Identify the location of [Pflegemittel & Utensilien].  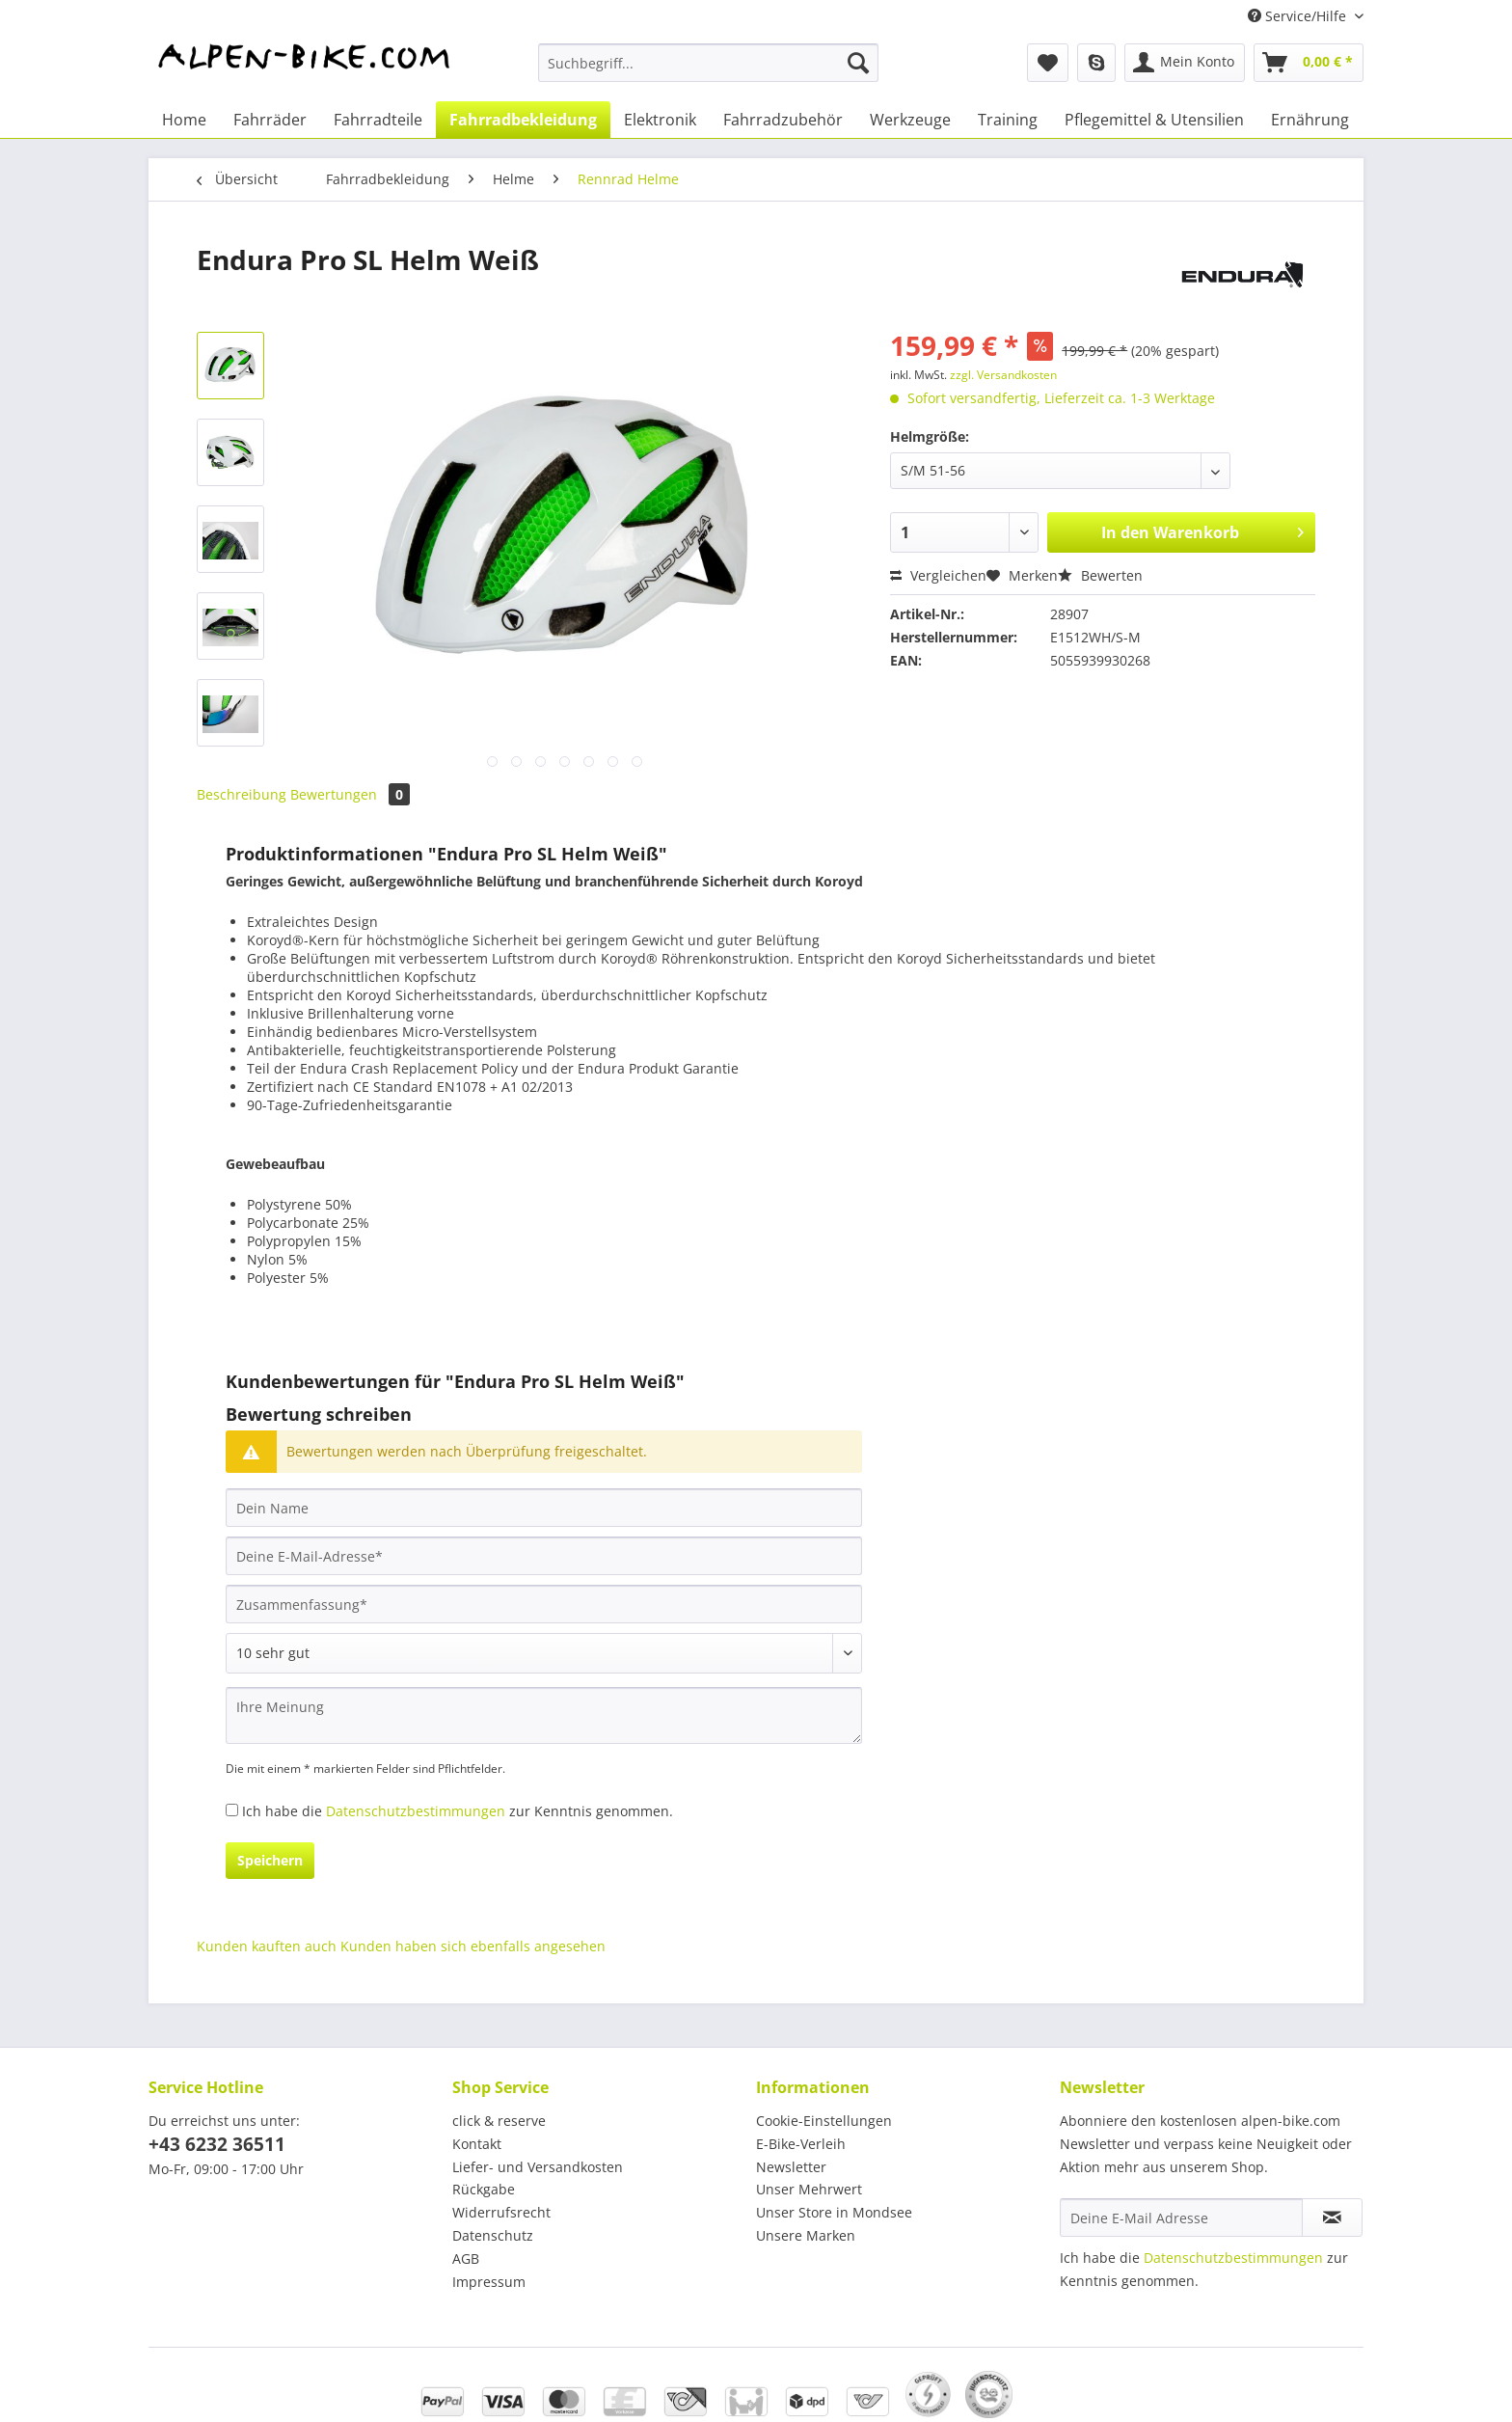
(1154, 119).